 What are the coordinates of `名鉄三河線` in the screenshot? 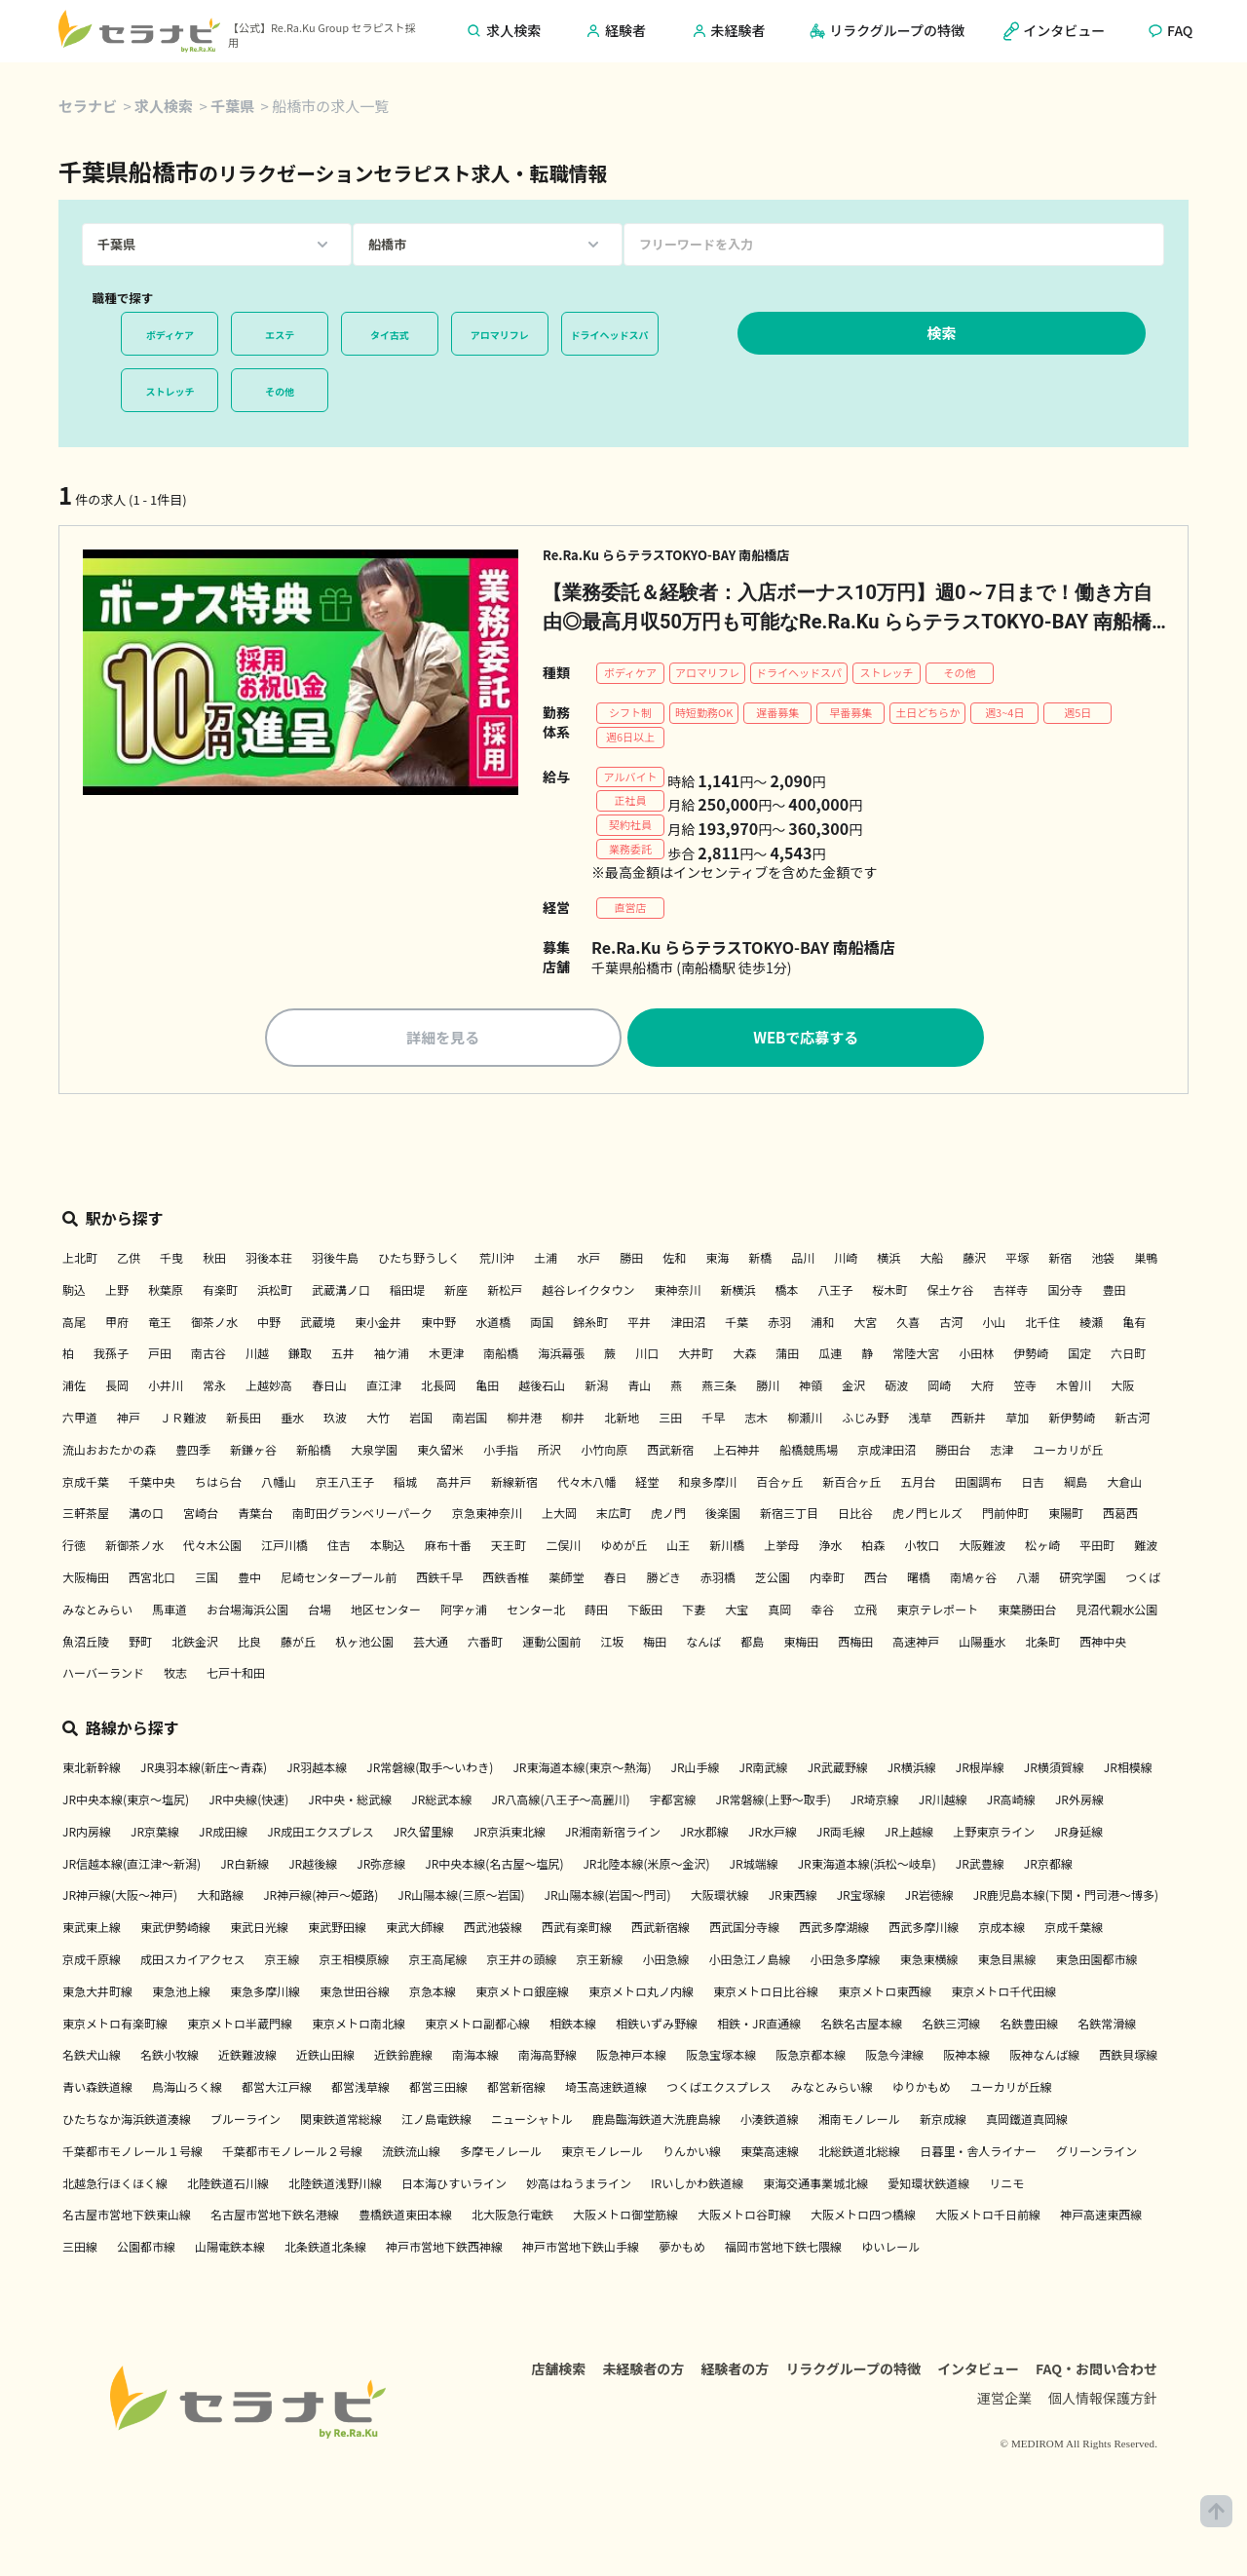 It's located at (951, 2025).